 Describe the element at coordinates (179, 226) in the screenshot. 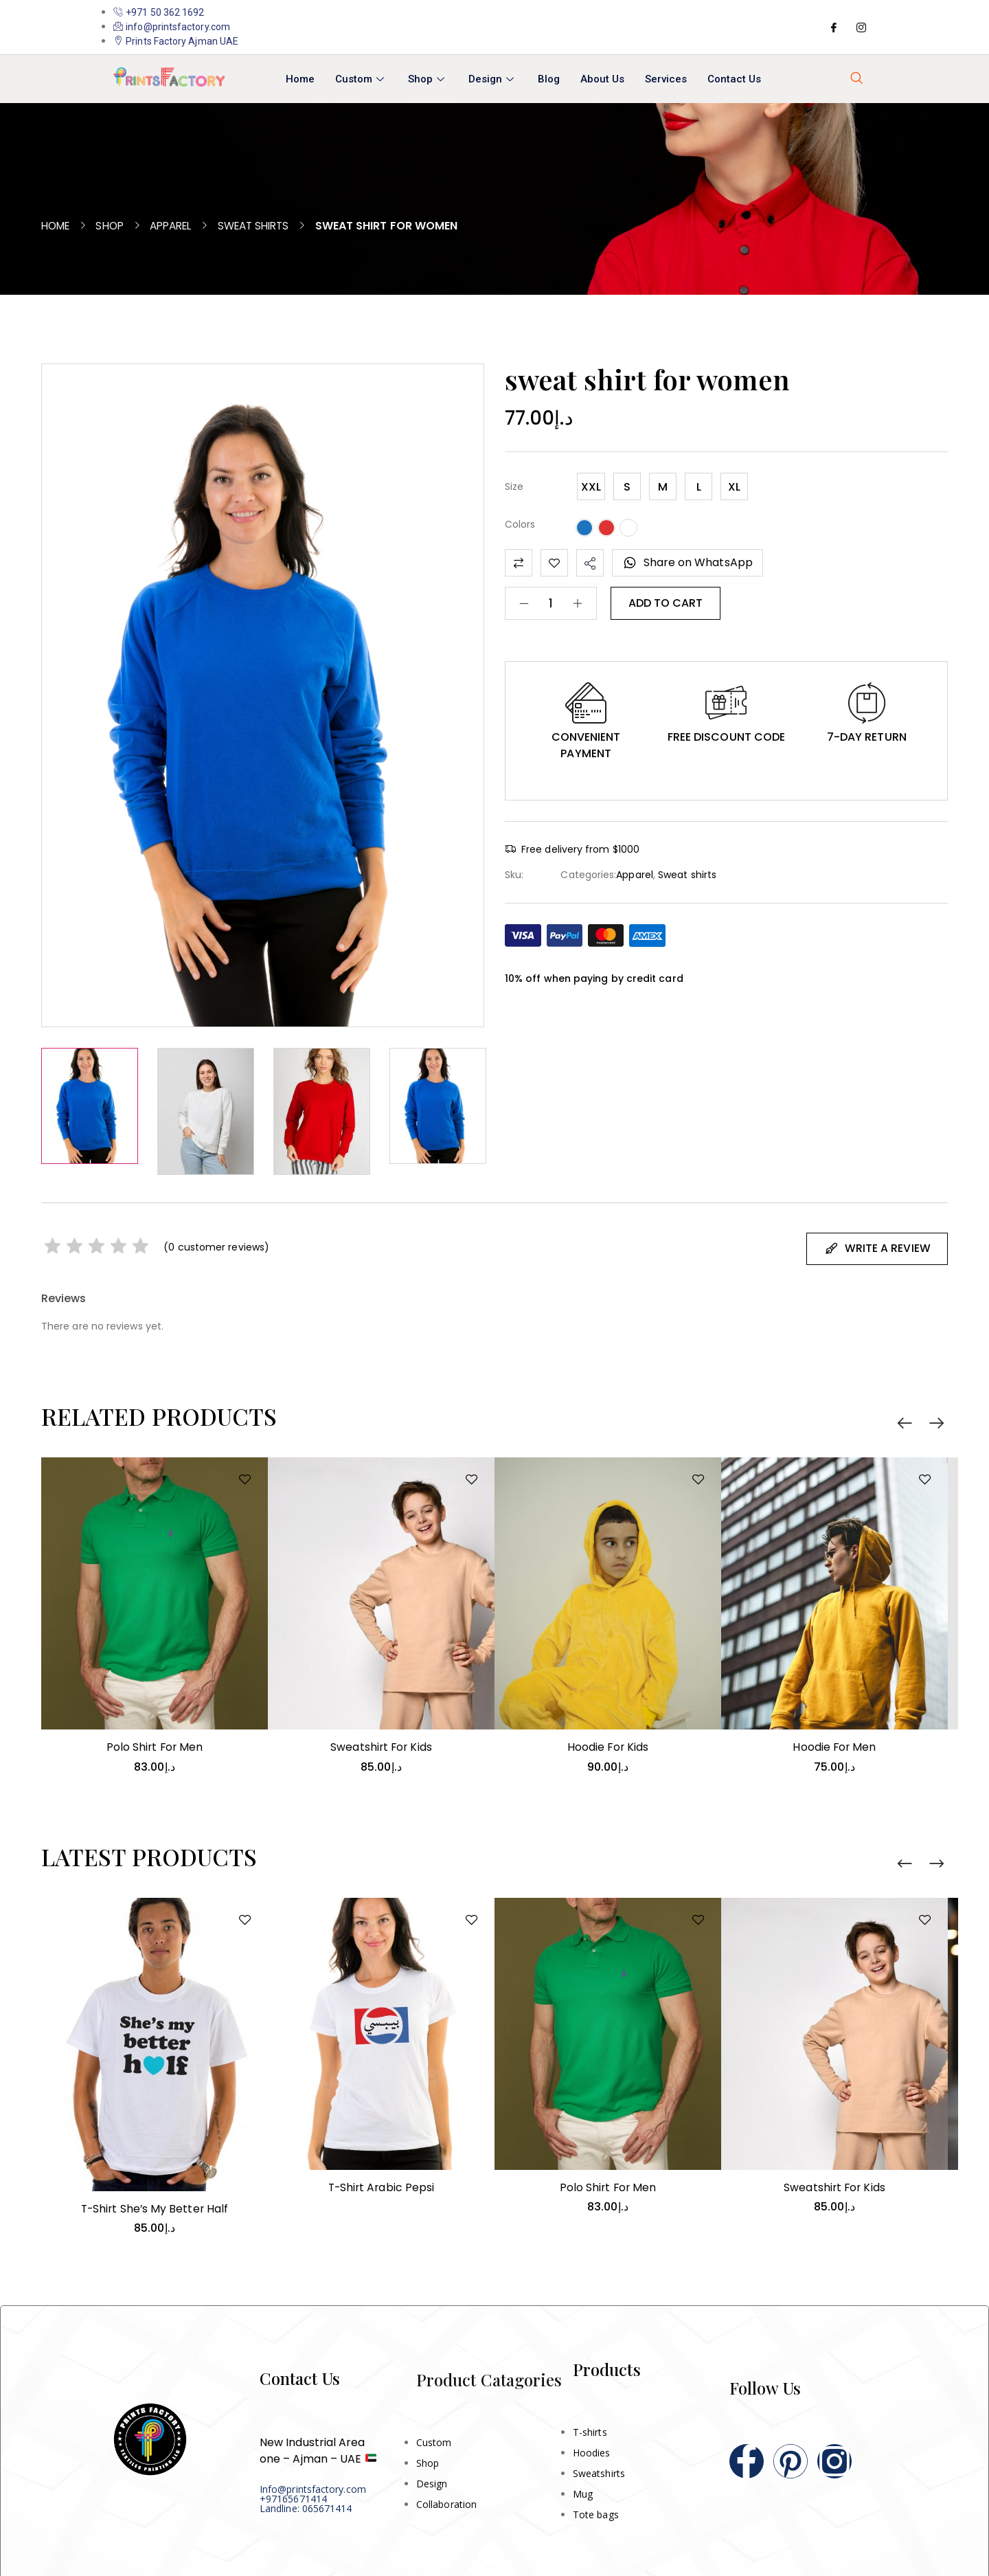

I see `Apparel` at that location.